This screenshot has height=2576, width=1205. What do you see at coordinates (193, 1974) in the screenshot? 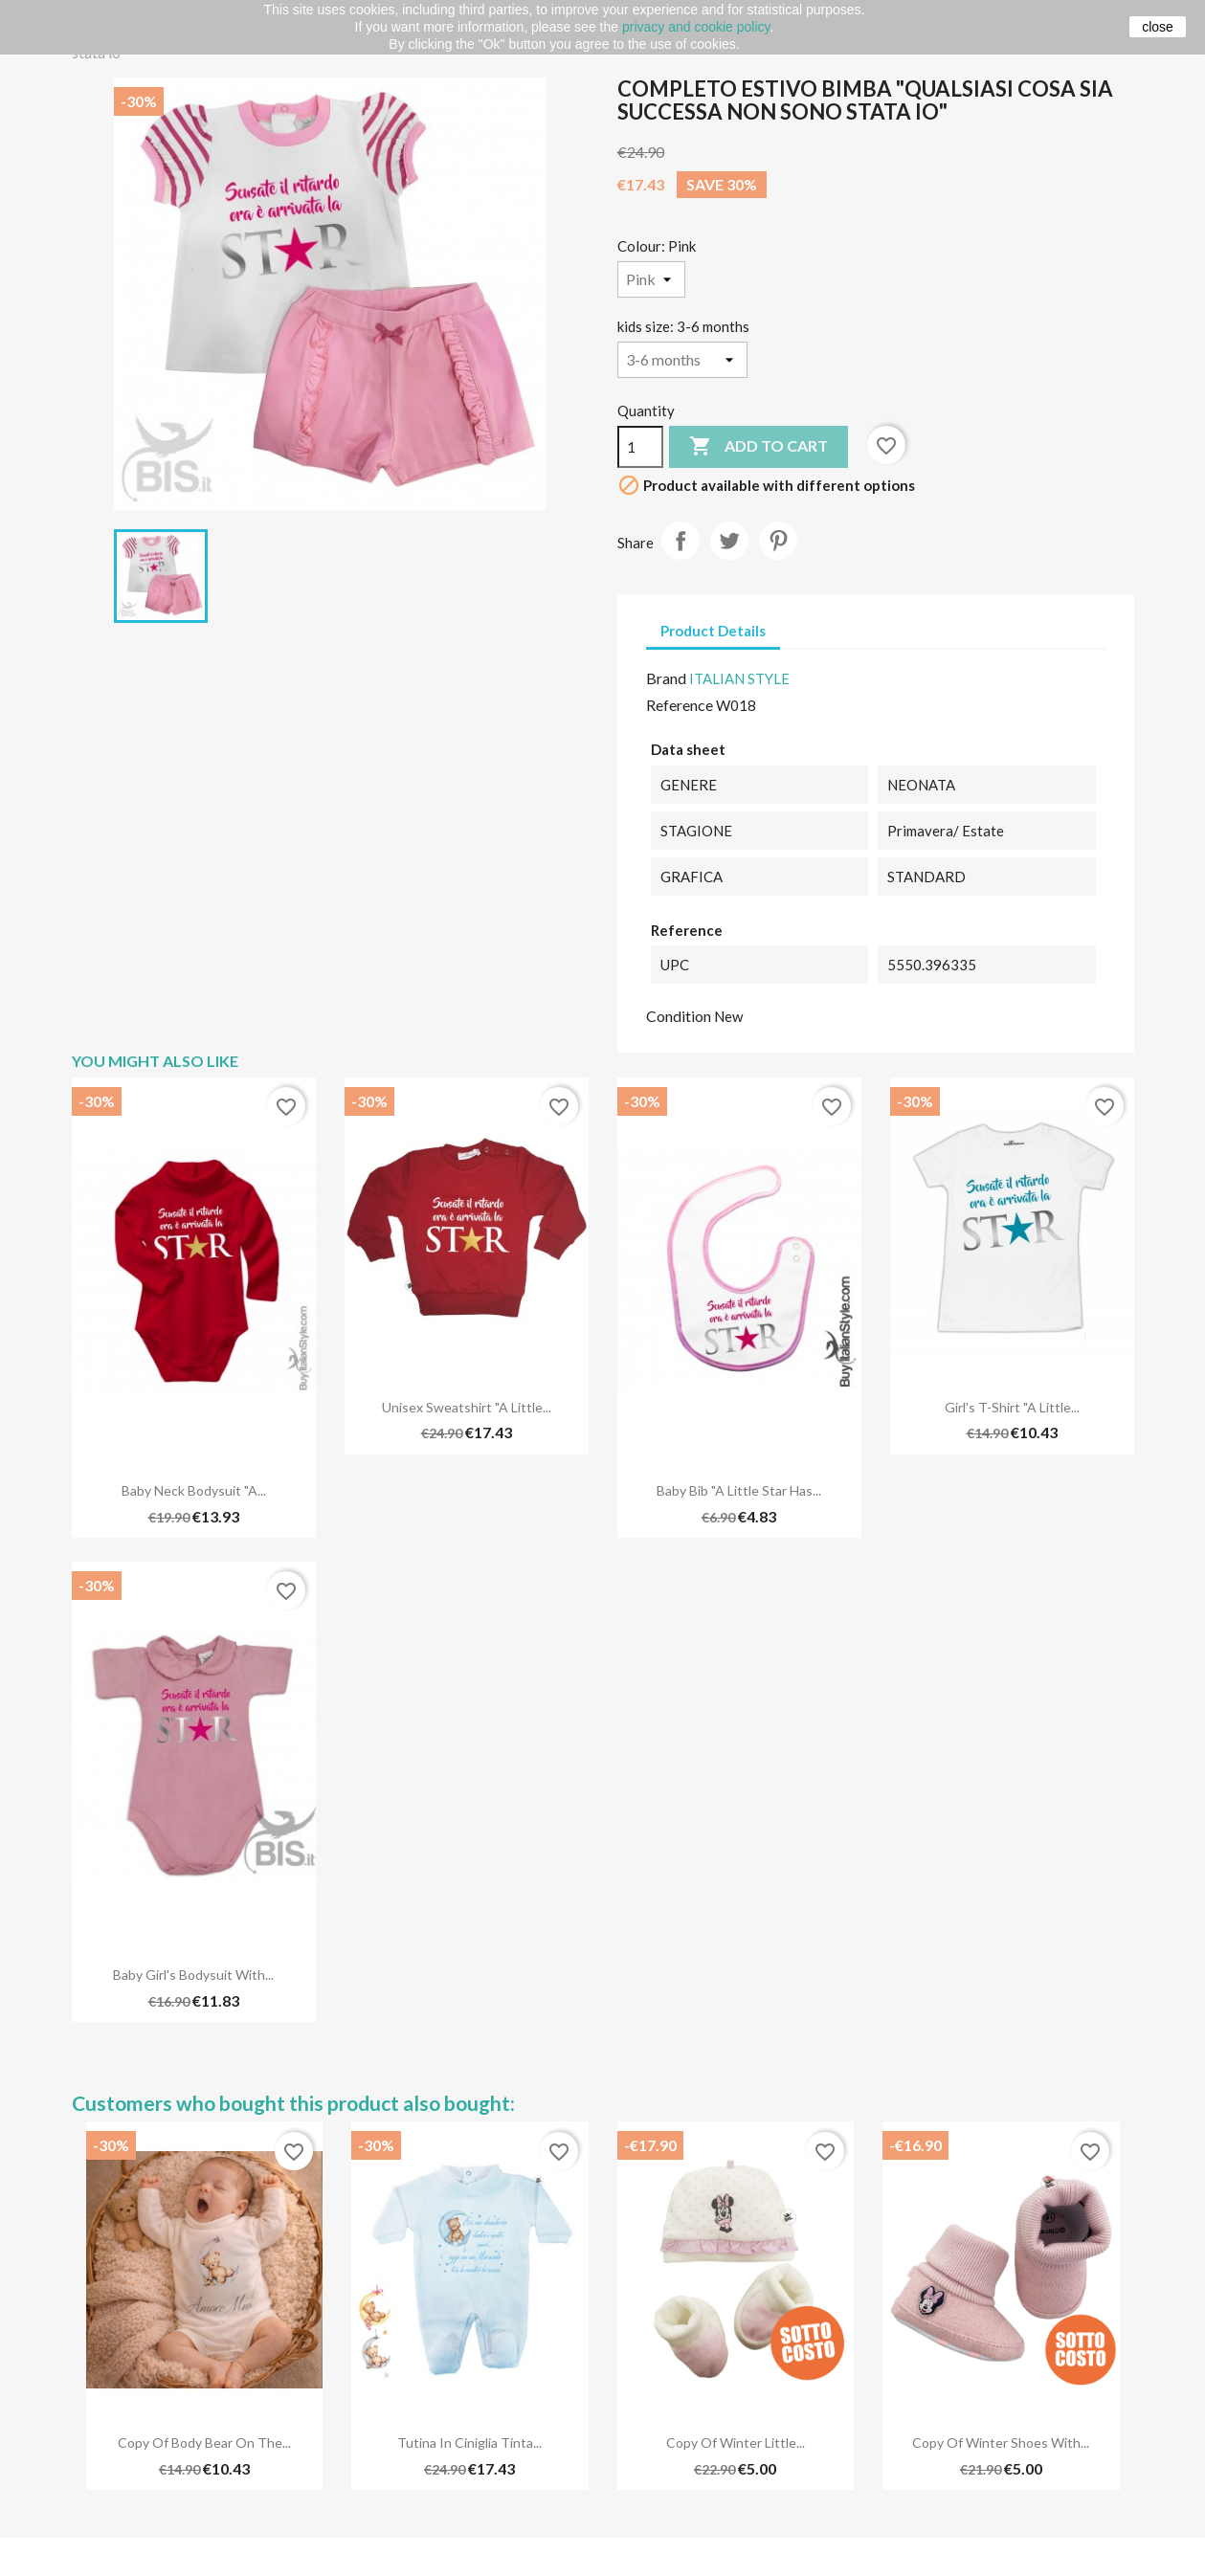
I see `Baby Girl's Bodysuit with...` at bounding box center [193, 1974].